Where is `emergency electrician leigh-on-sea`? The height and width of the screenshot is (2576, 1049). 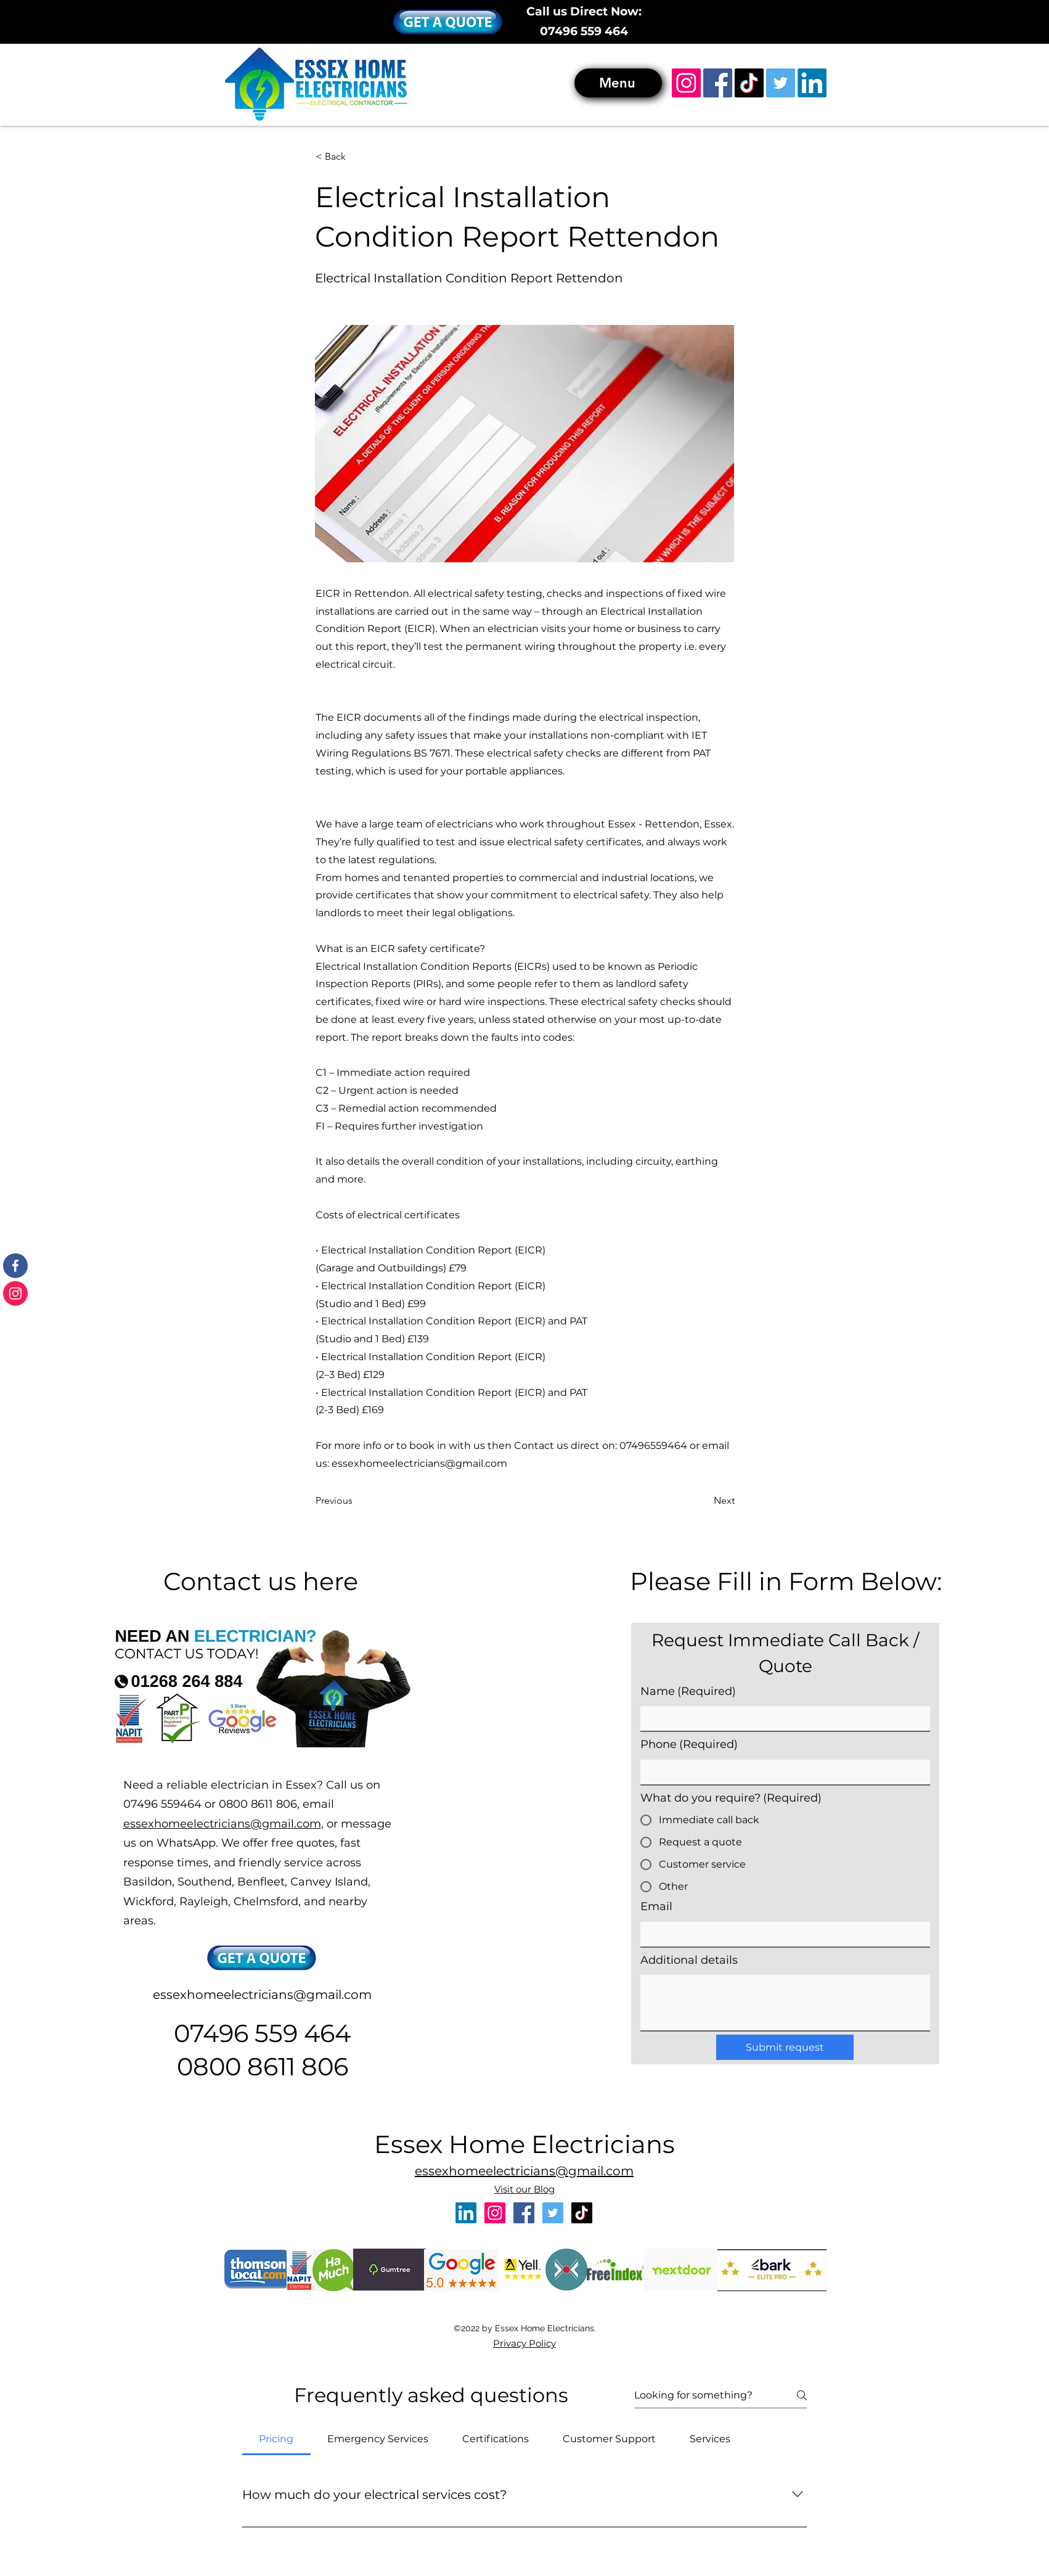 emergency electrician leigh-on-sea is located at coordinates (103, 2423).